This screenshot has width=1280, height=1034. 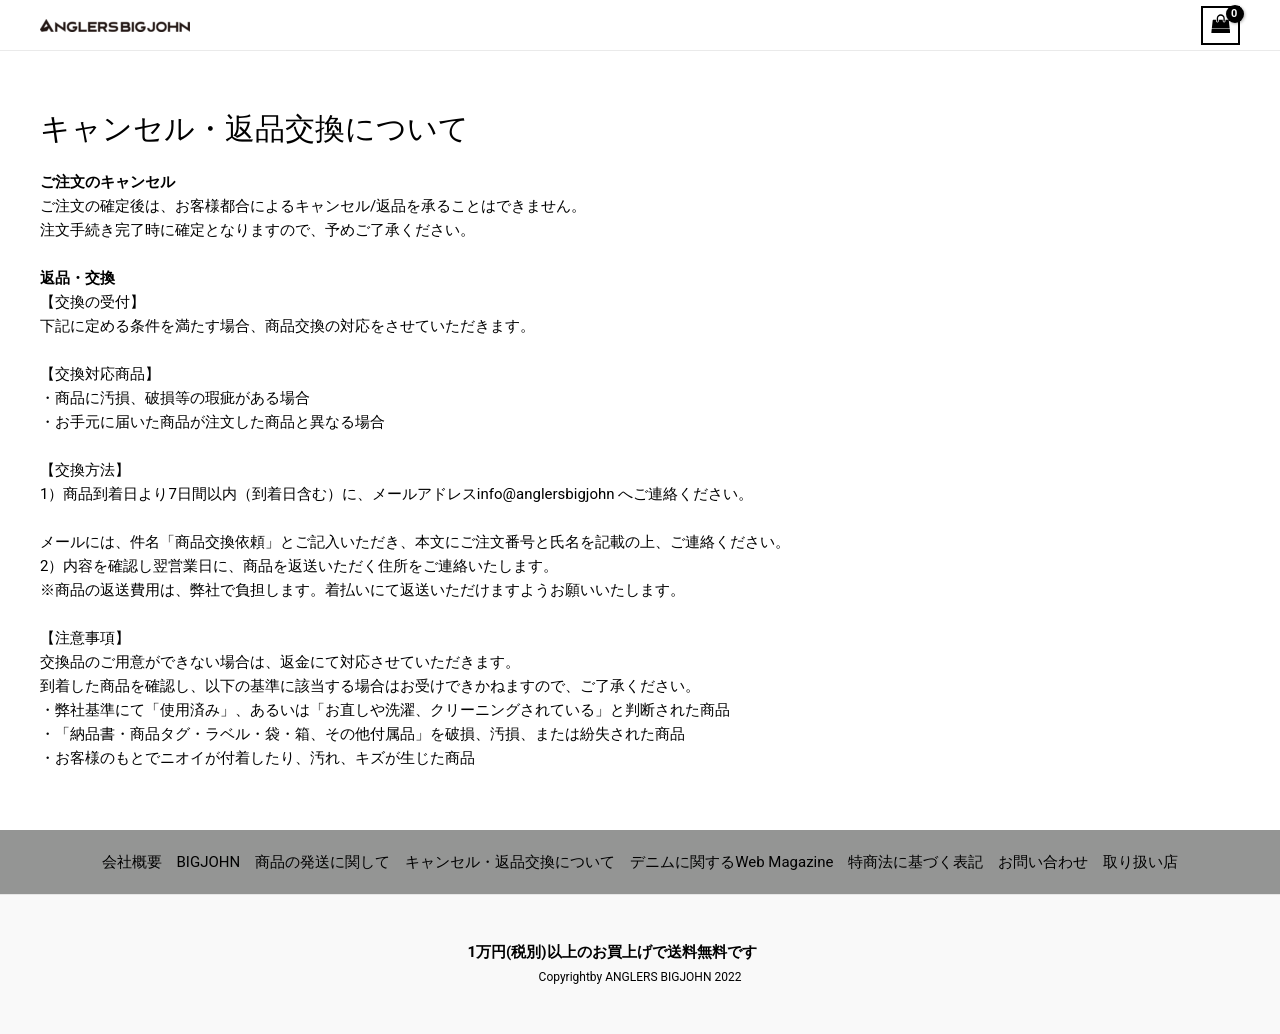 I want to click on デニムに関するWeb Magazine, so click(x=731, y=862).